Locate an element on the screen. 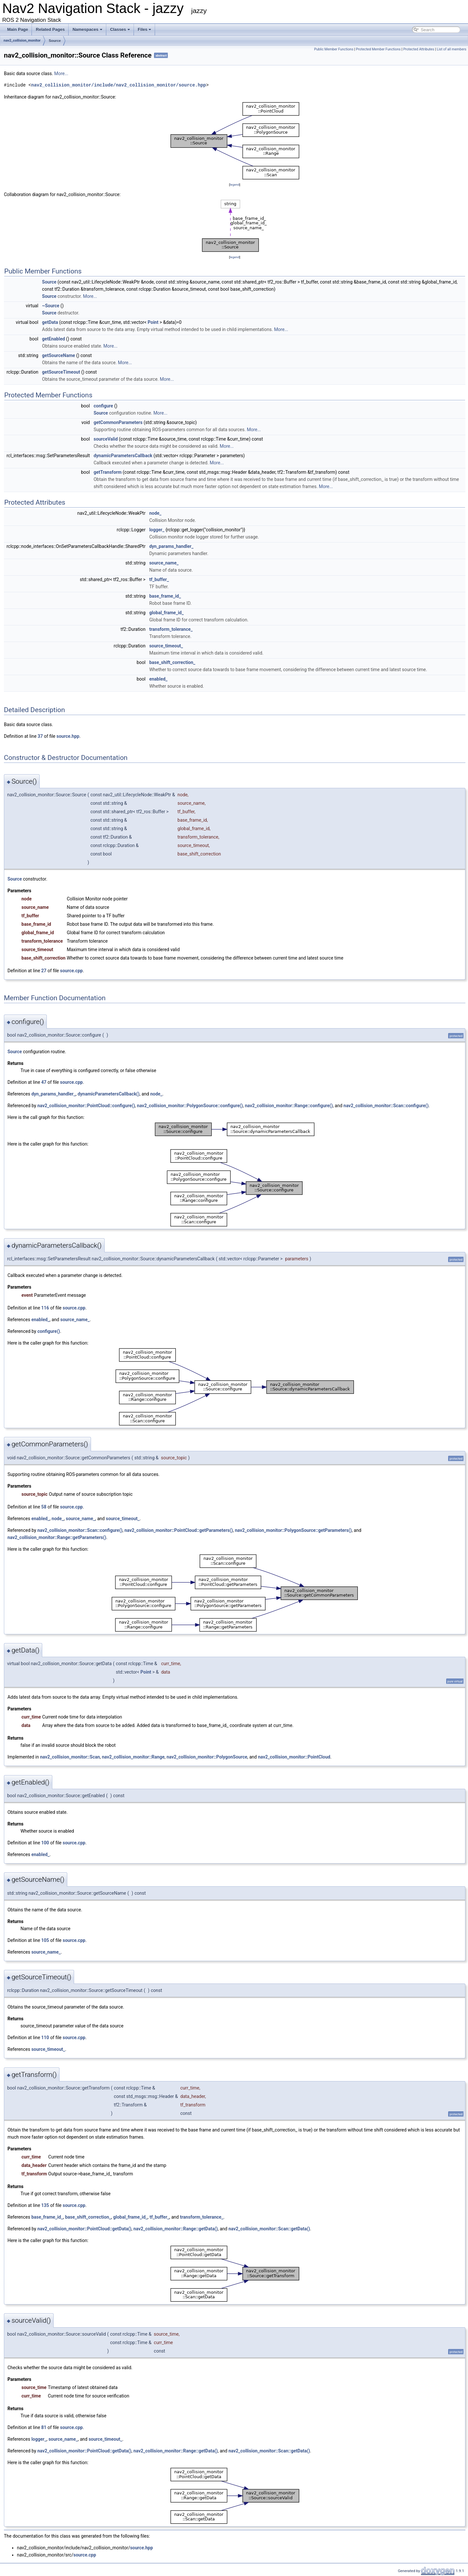 This screenshot has width=468, height=2576. nav2_collision_monitor::Range is located at coordinates (133, 1756).